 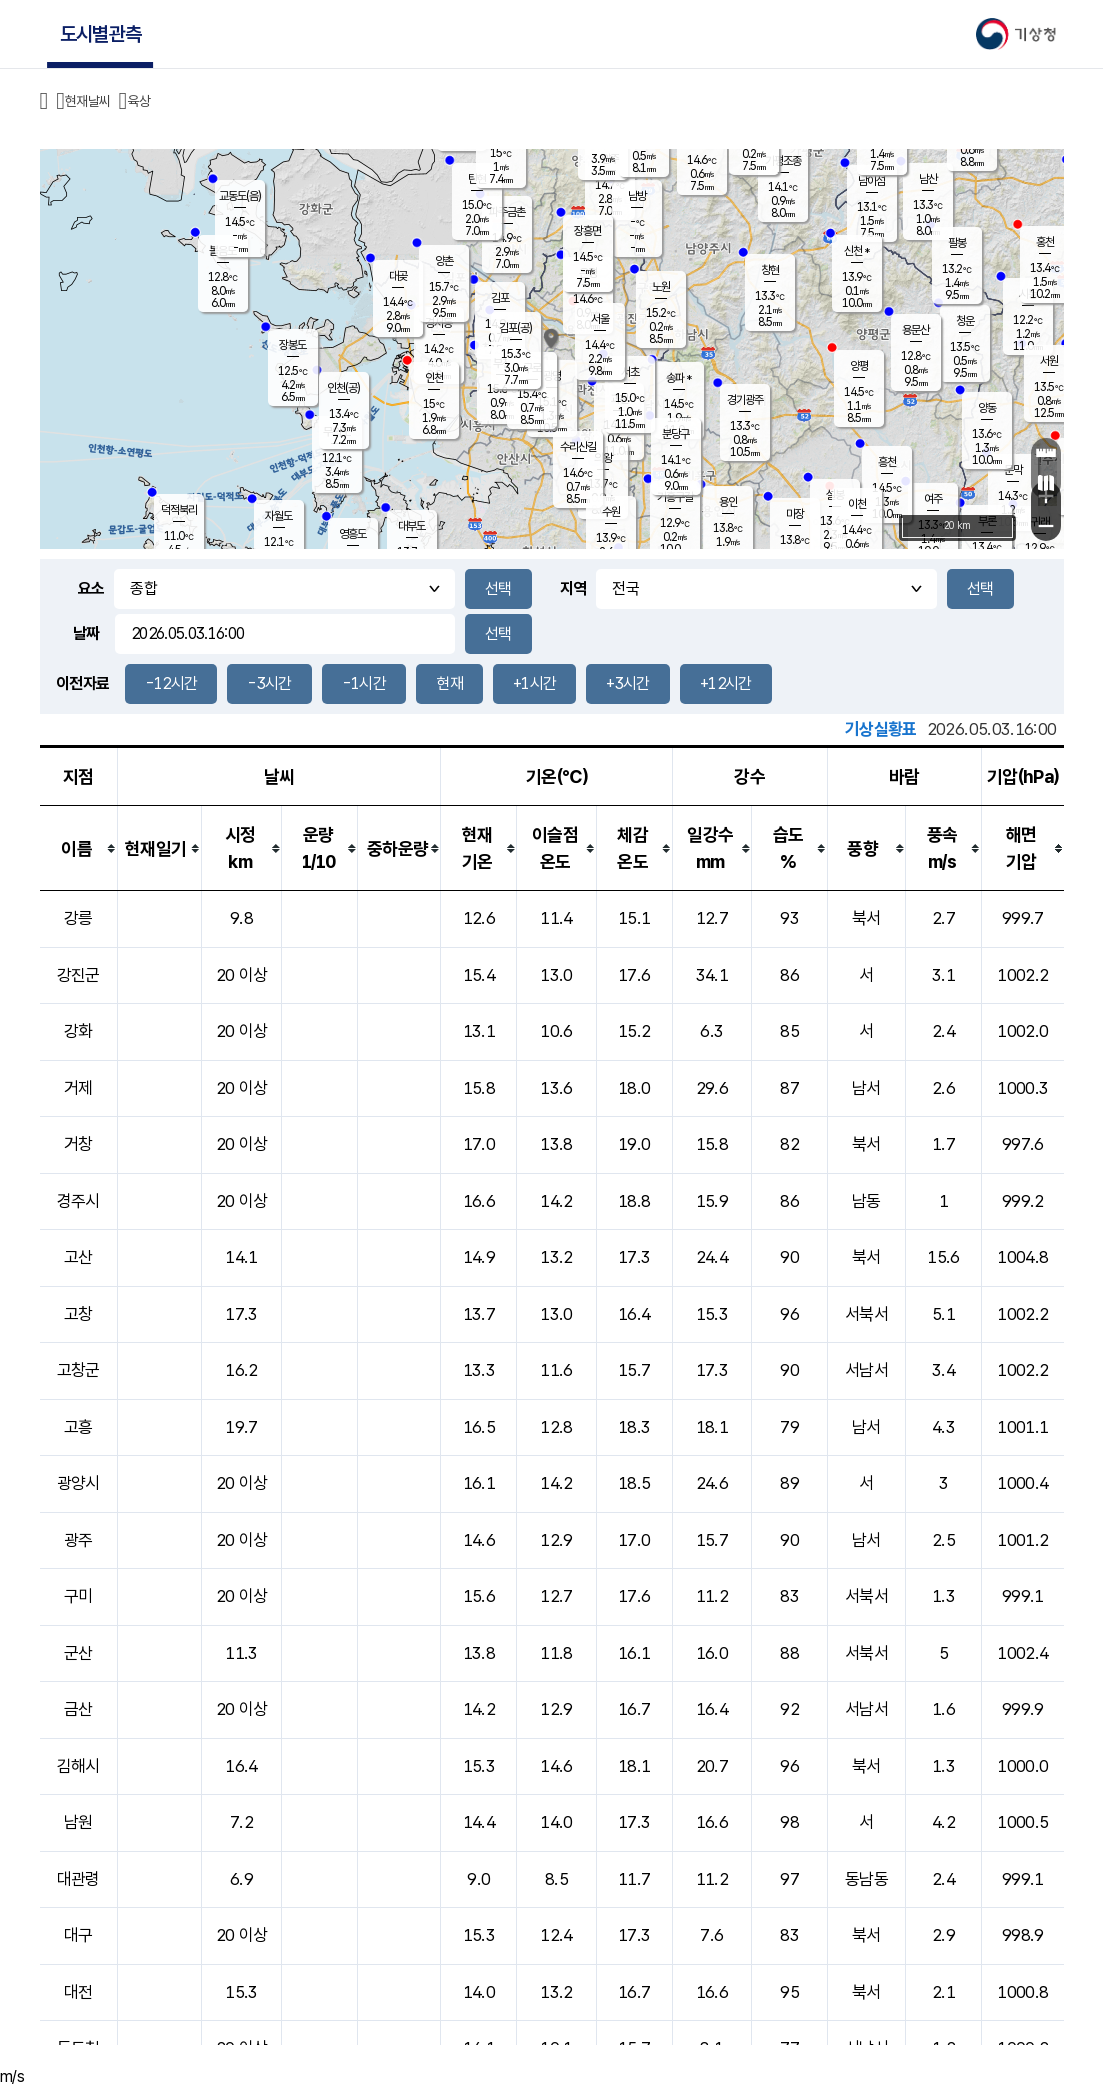 What do you see at coordinates (587, 231) in the screenshot?
I see `장흥면` at bounding box center [587, 231].